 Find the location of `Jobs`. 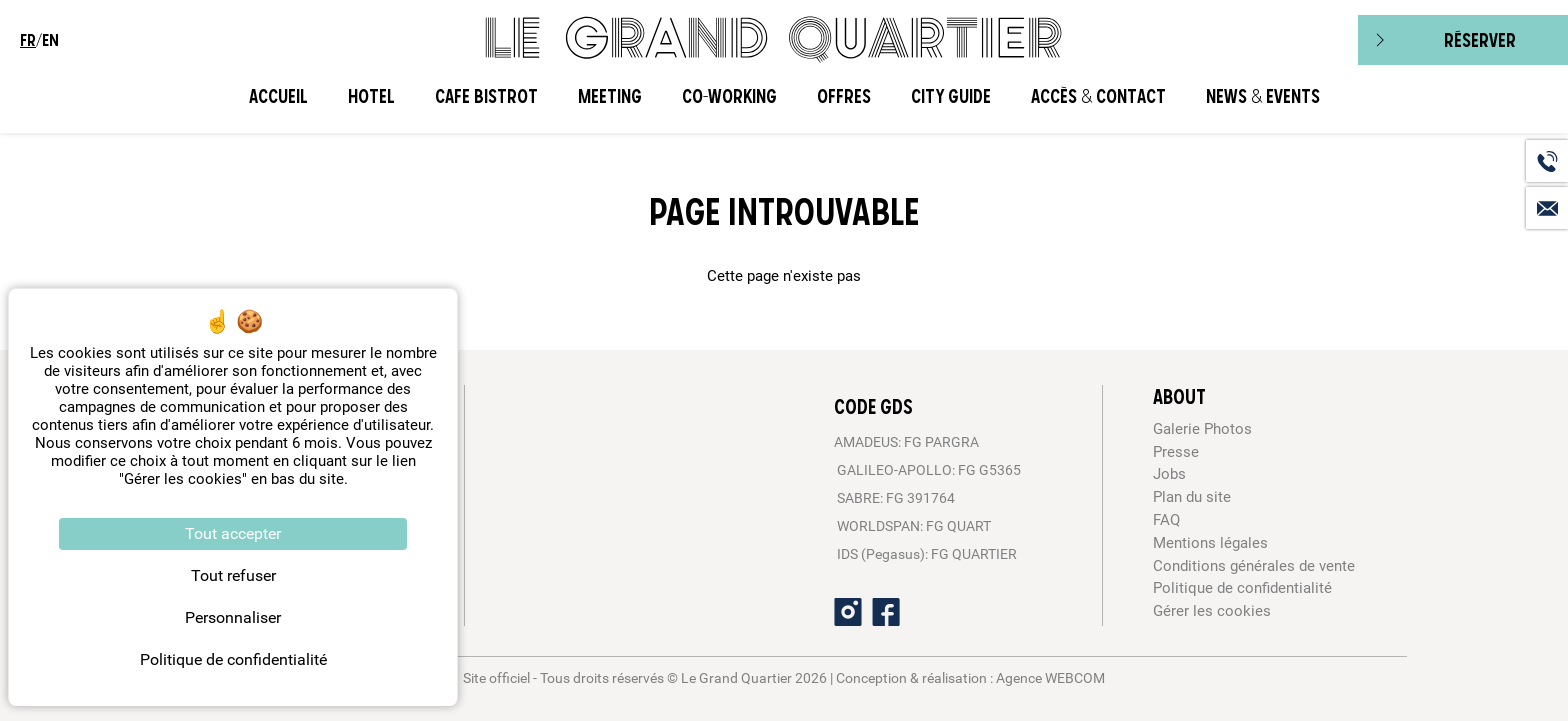

Jobs is located at coordinates (1169, 474).